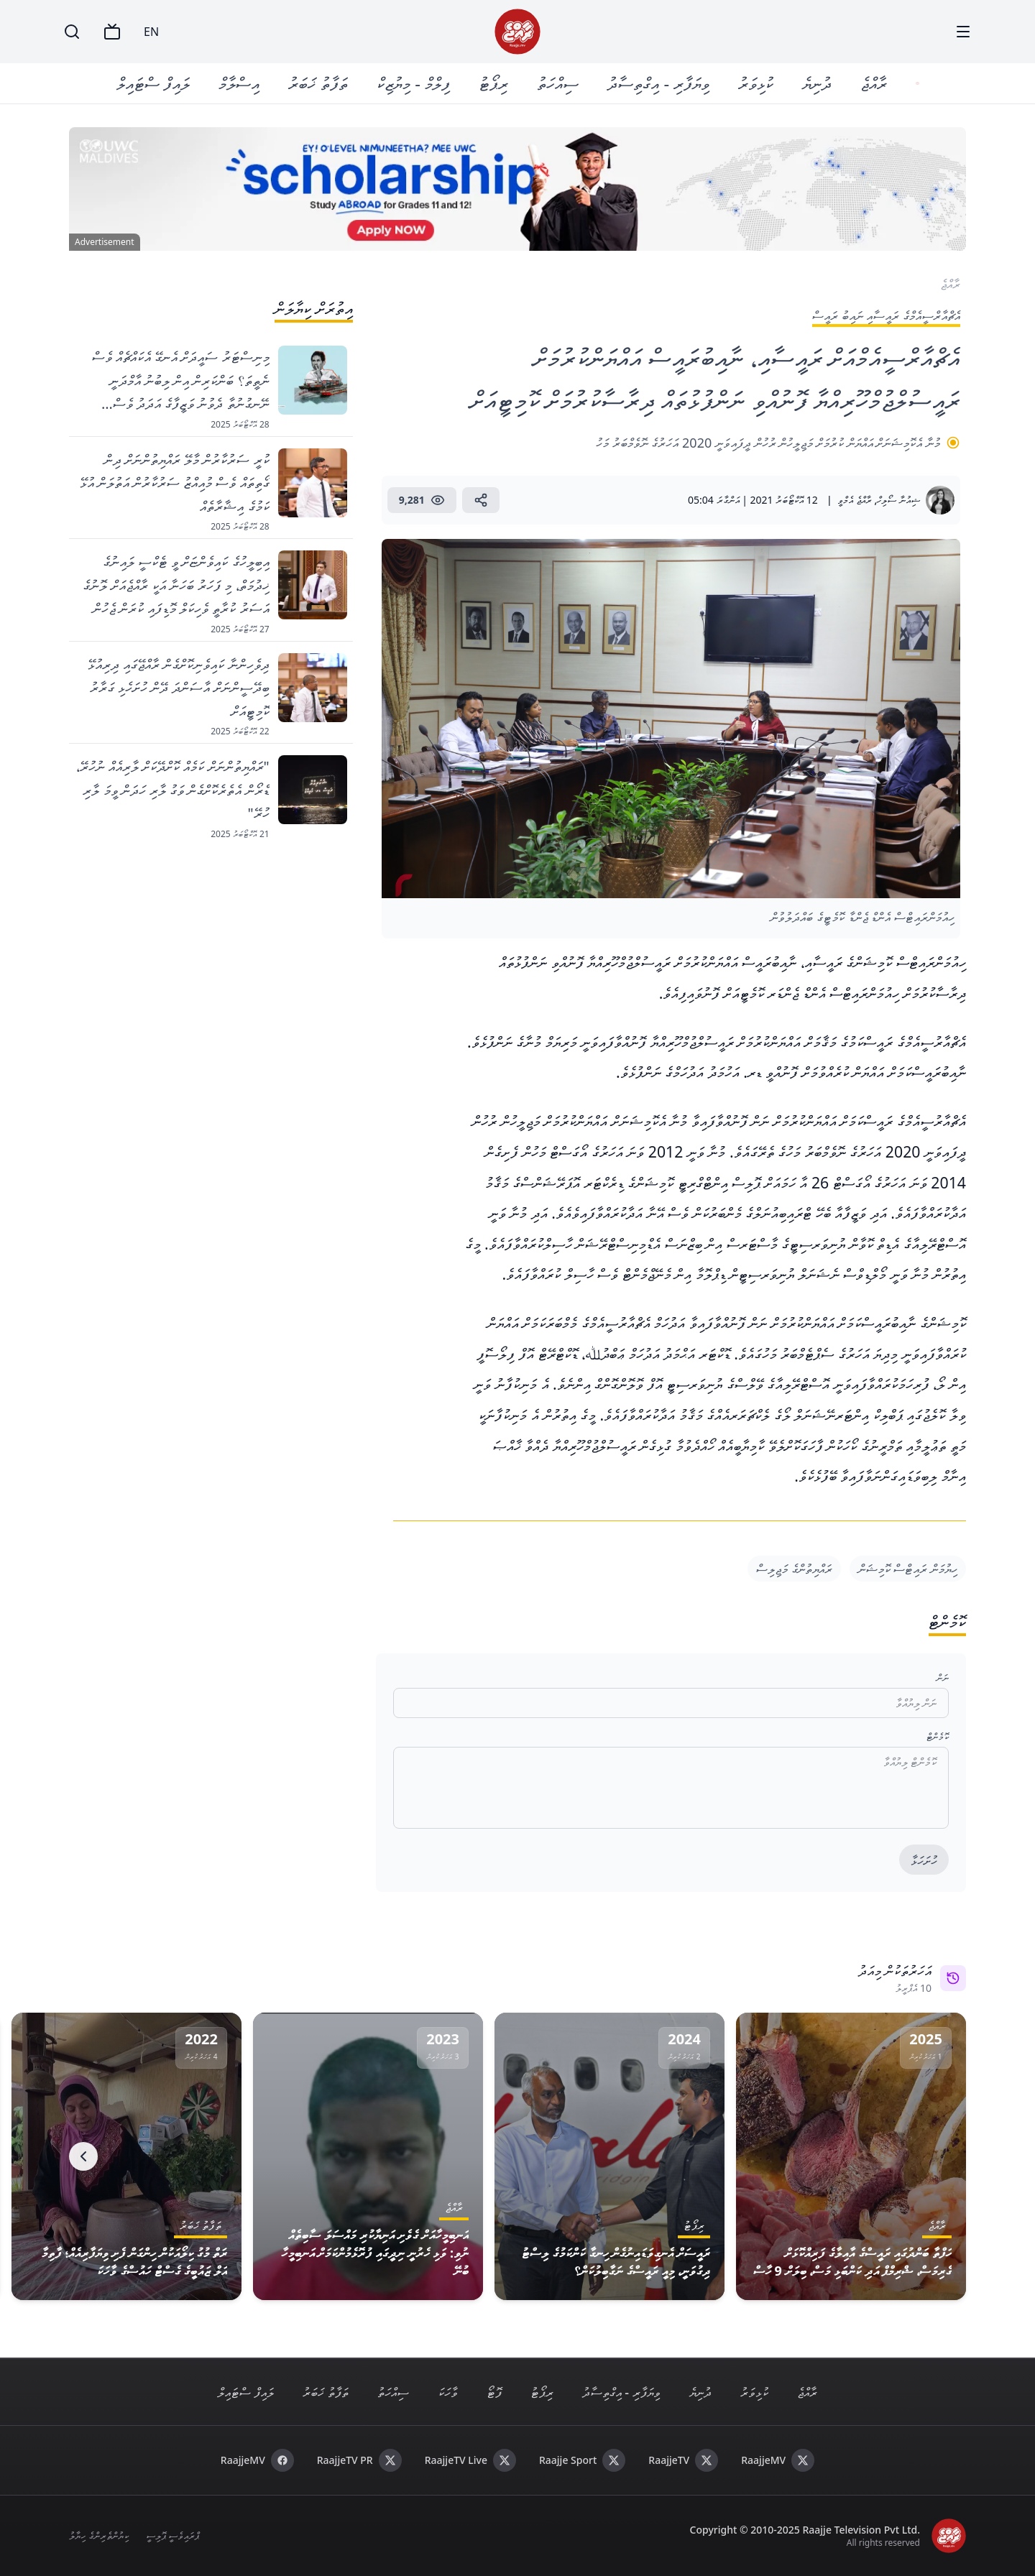  I want to click on ތަފާތު ޚަބަރު, so click(319, 83).